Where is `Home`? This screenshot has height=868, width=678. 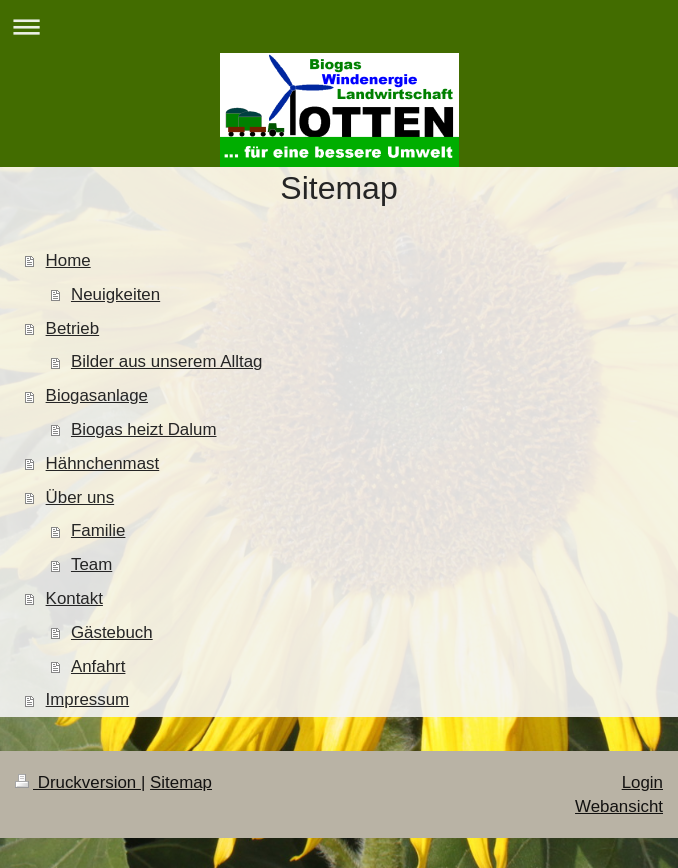
Home is located at coordinates (68, 260).